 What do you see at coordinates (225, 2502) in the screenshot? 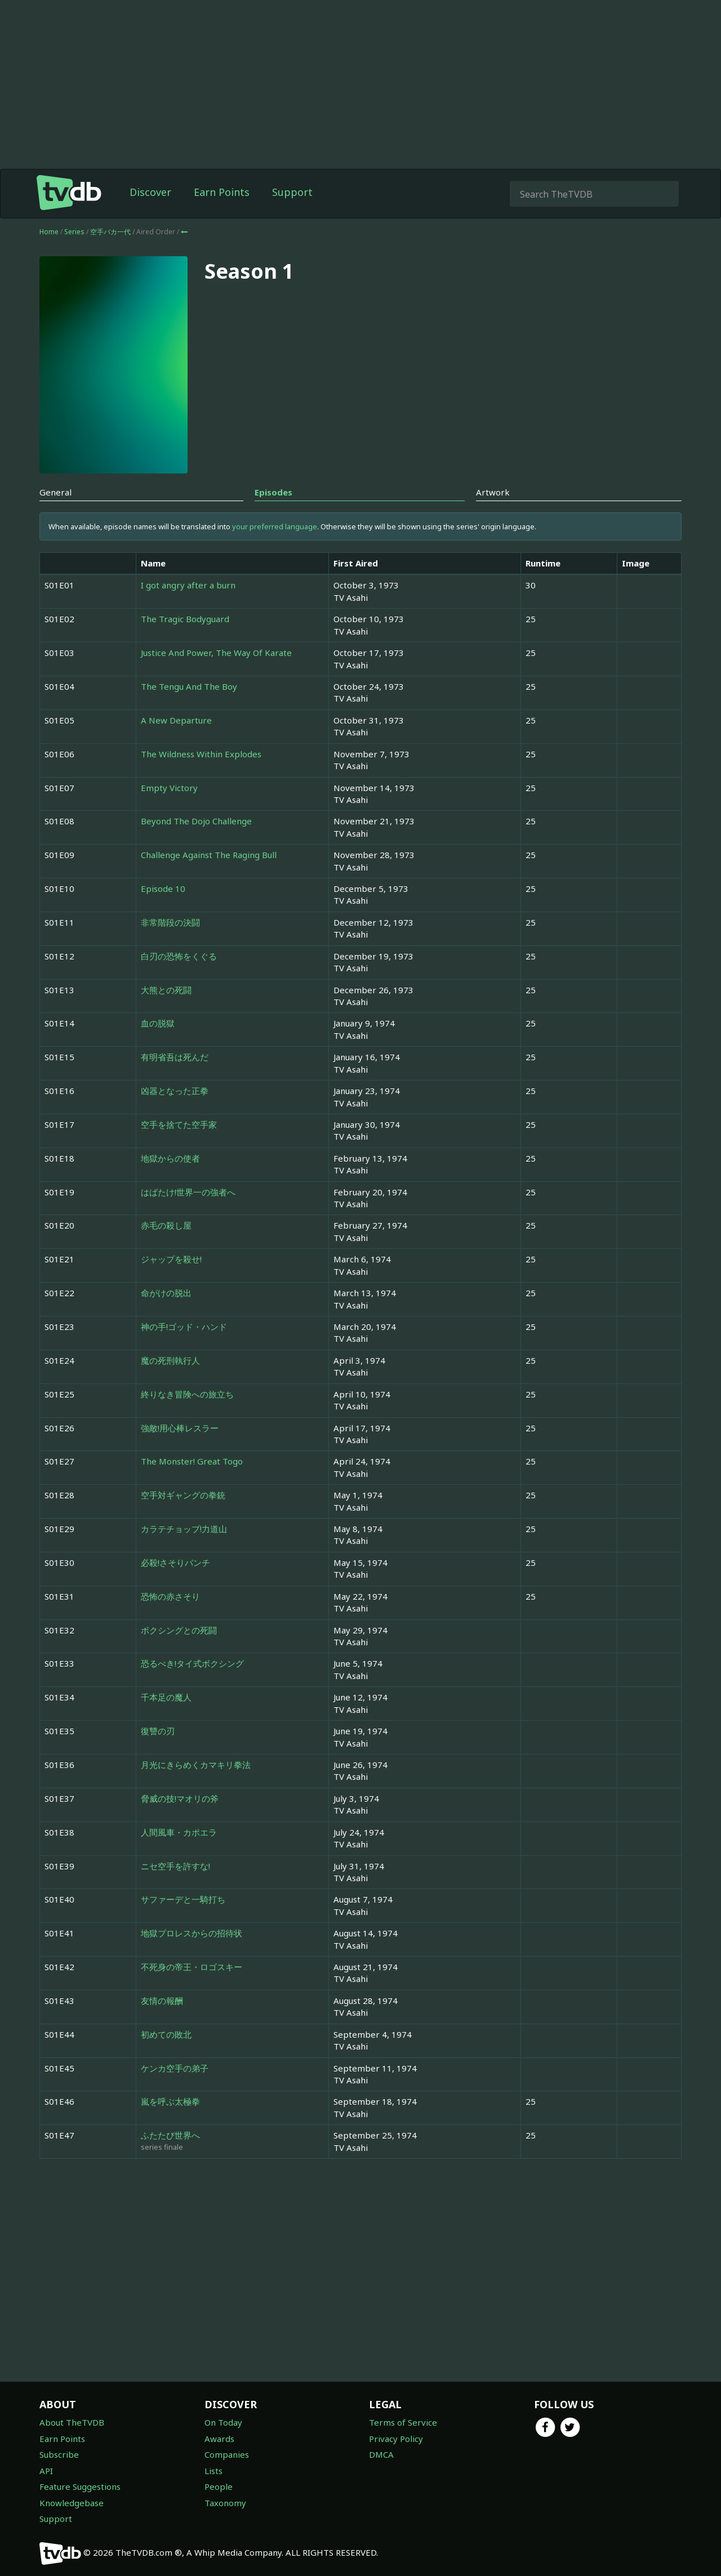
I see `Taxonomy` at bounding box center [225, 2502].